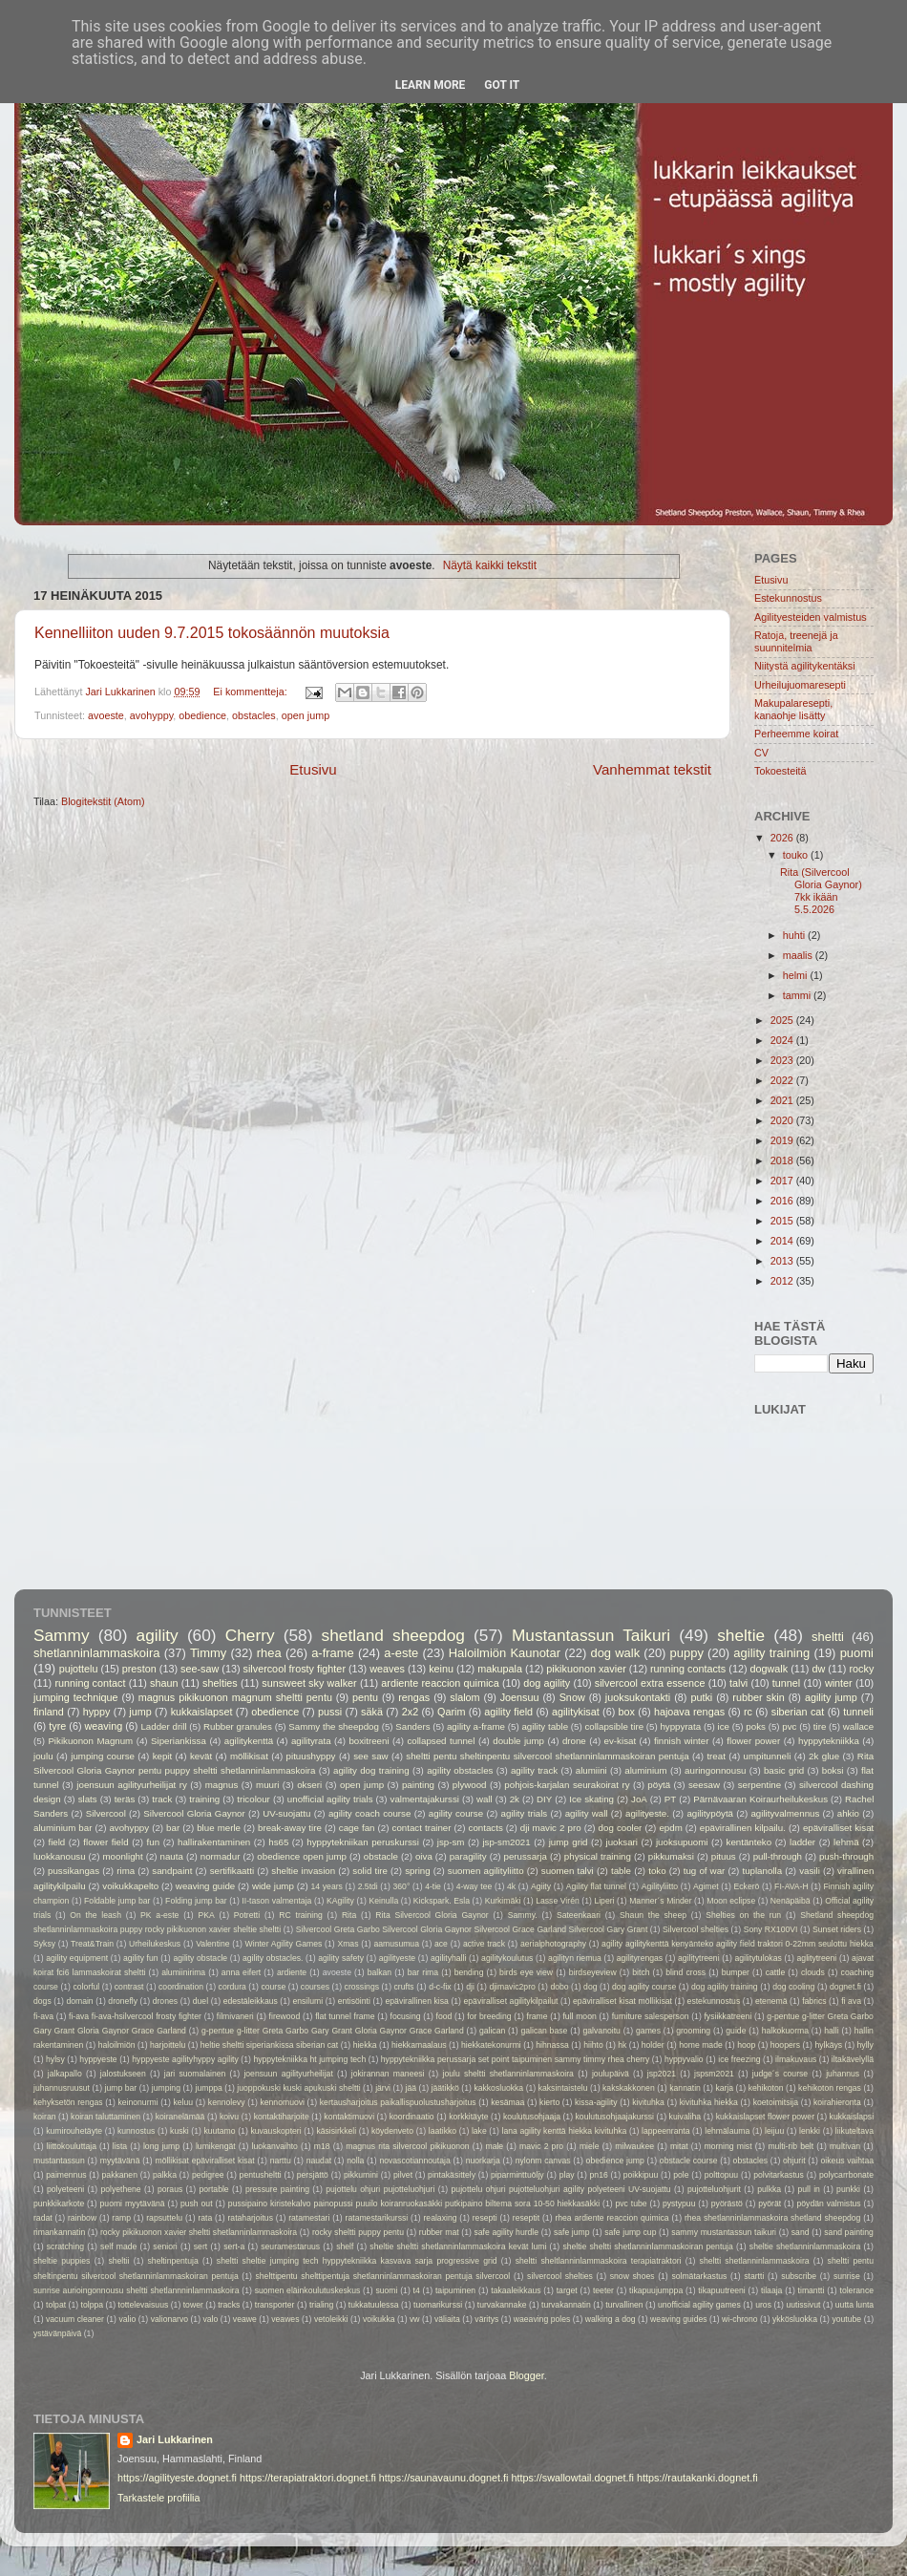 The height and width of the screenshot is (2576, 907). What do you see at coordinates (621, 1870) in the screenshot?
I see `table` at bounding box center [621, 1870].